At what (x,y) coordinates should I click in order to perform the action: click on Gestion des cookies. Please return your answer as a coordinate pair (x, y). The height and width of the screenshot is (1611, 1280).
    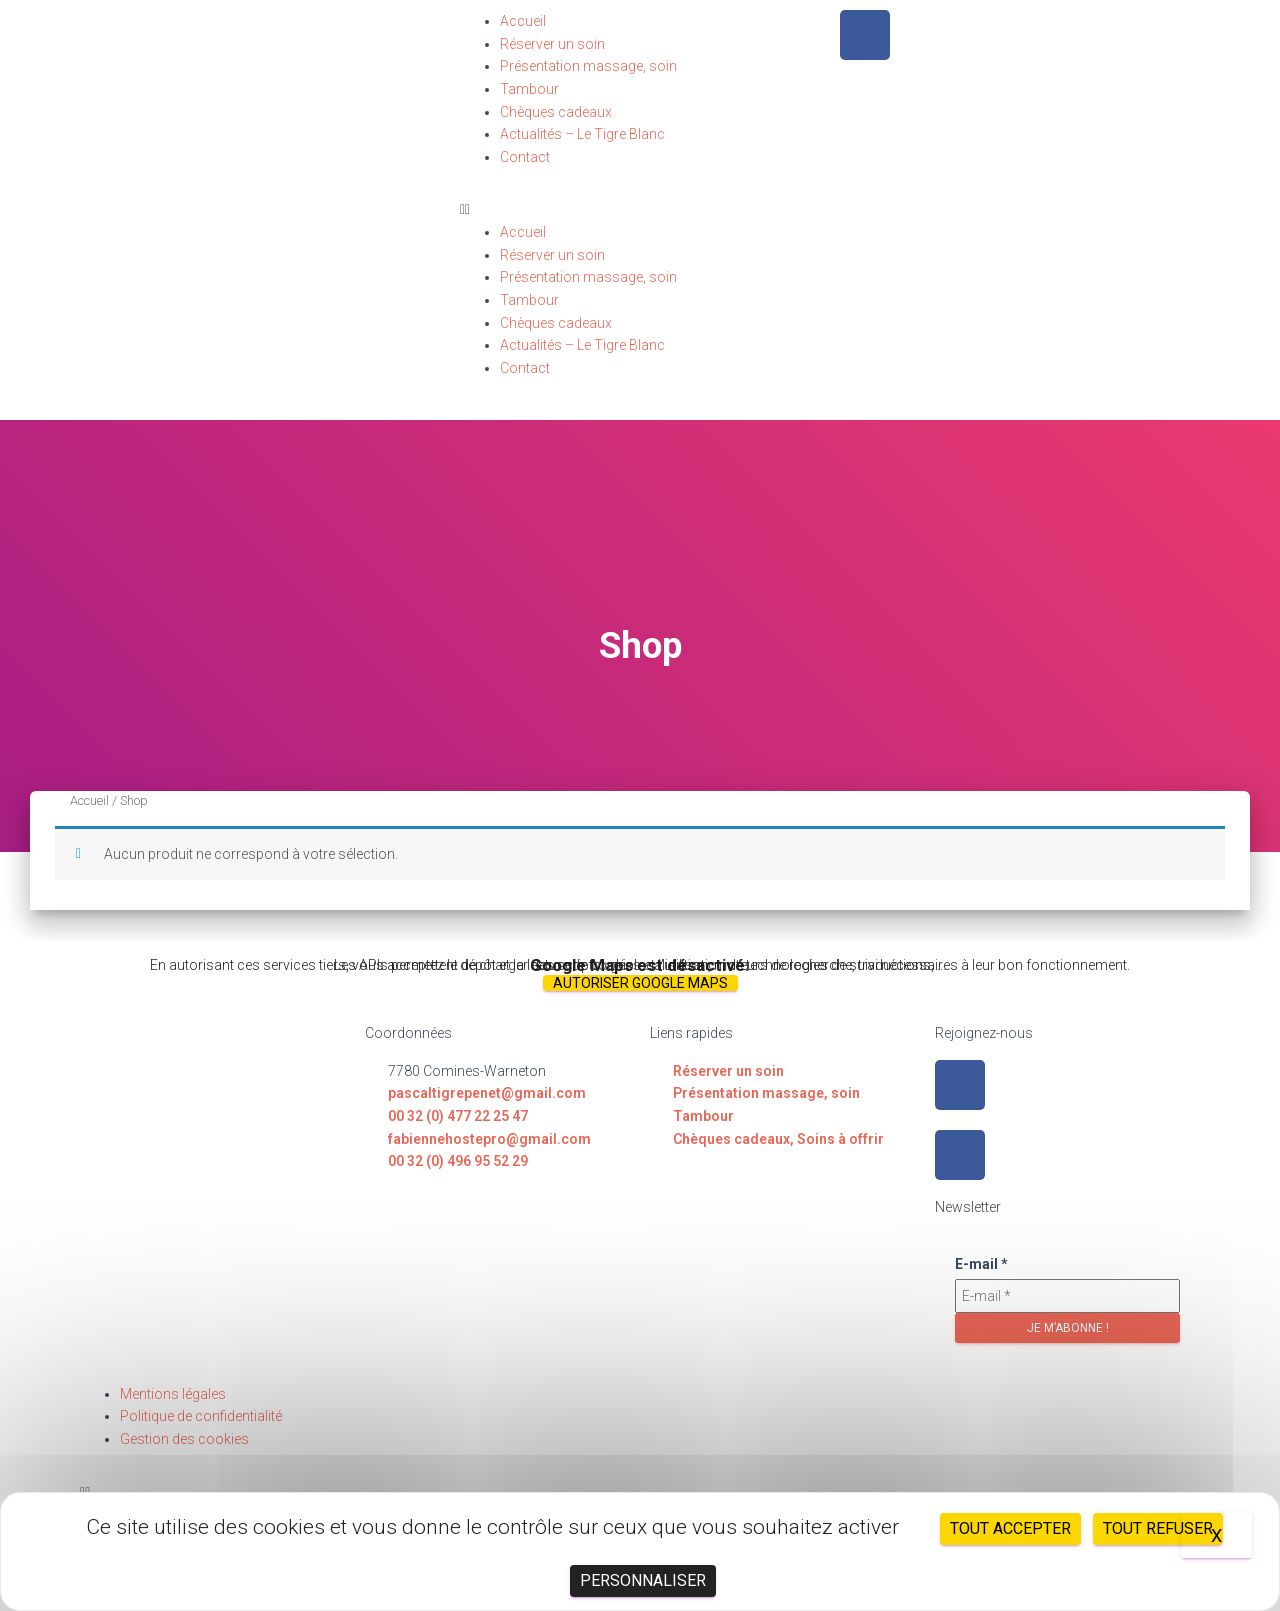
    Looking at the image, I should click on (184, 1439).